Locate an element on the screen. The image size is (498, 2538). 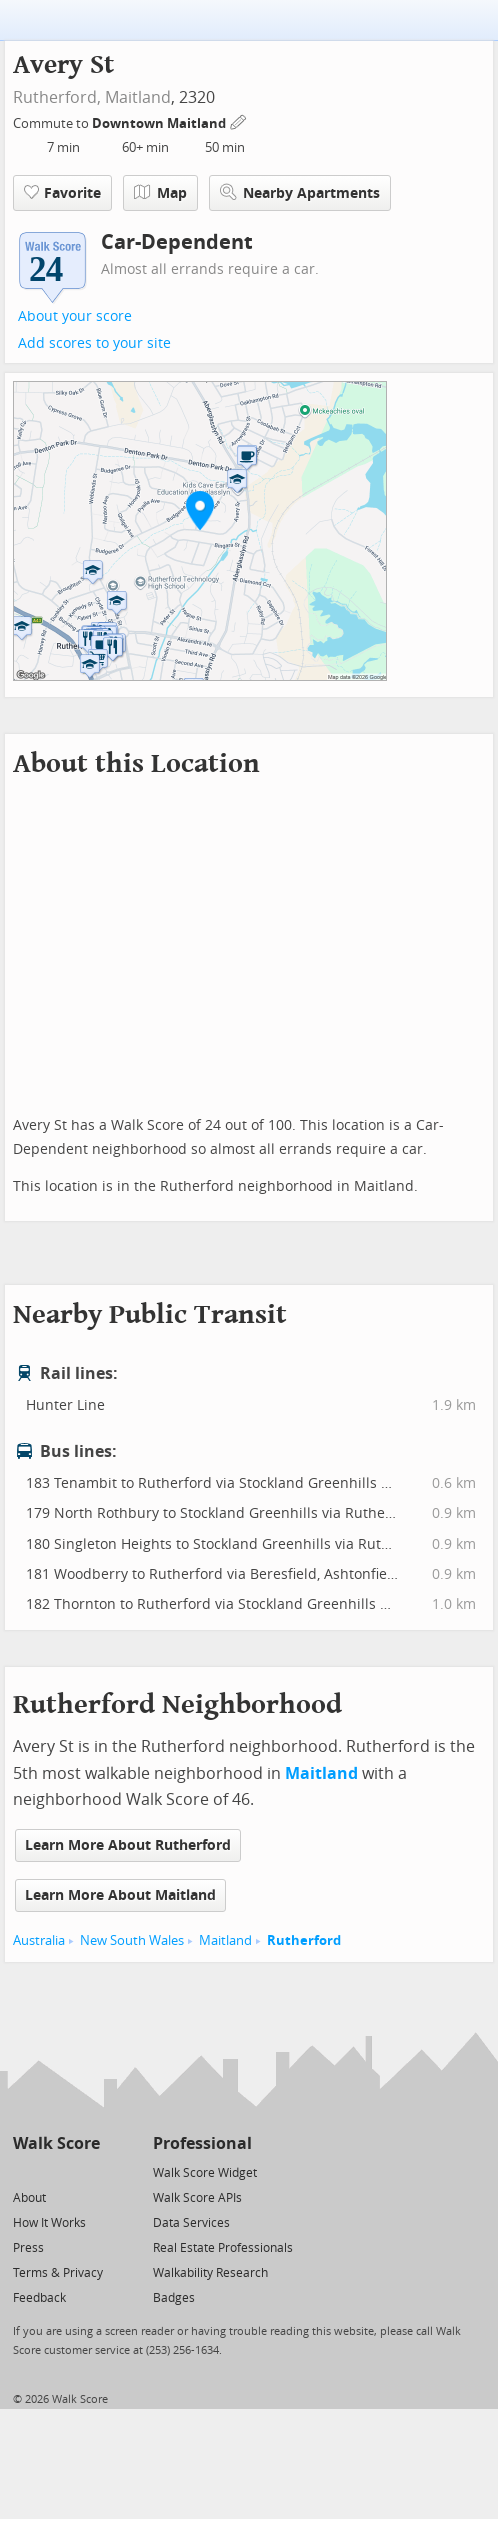
About is located at coordinates (29, 2198).